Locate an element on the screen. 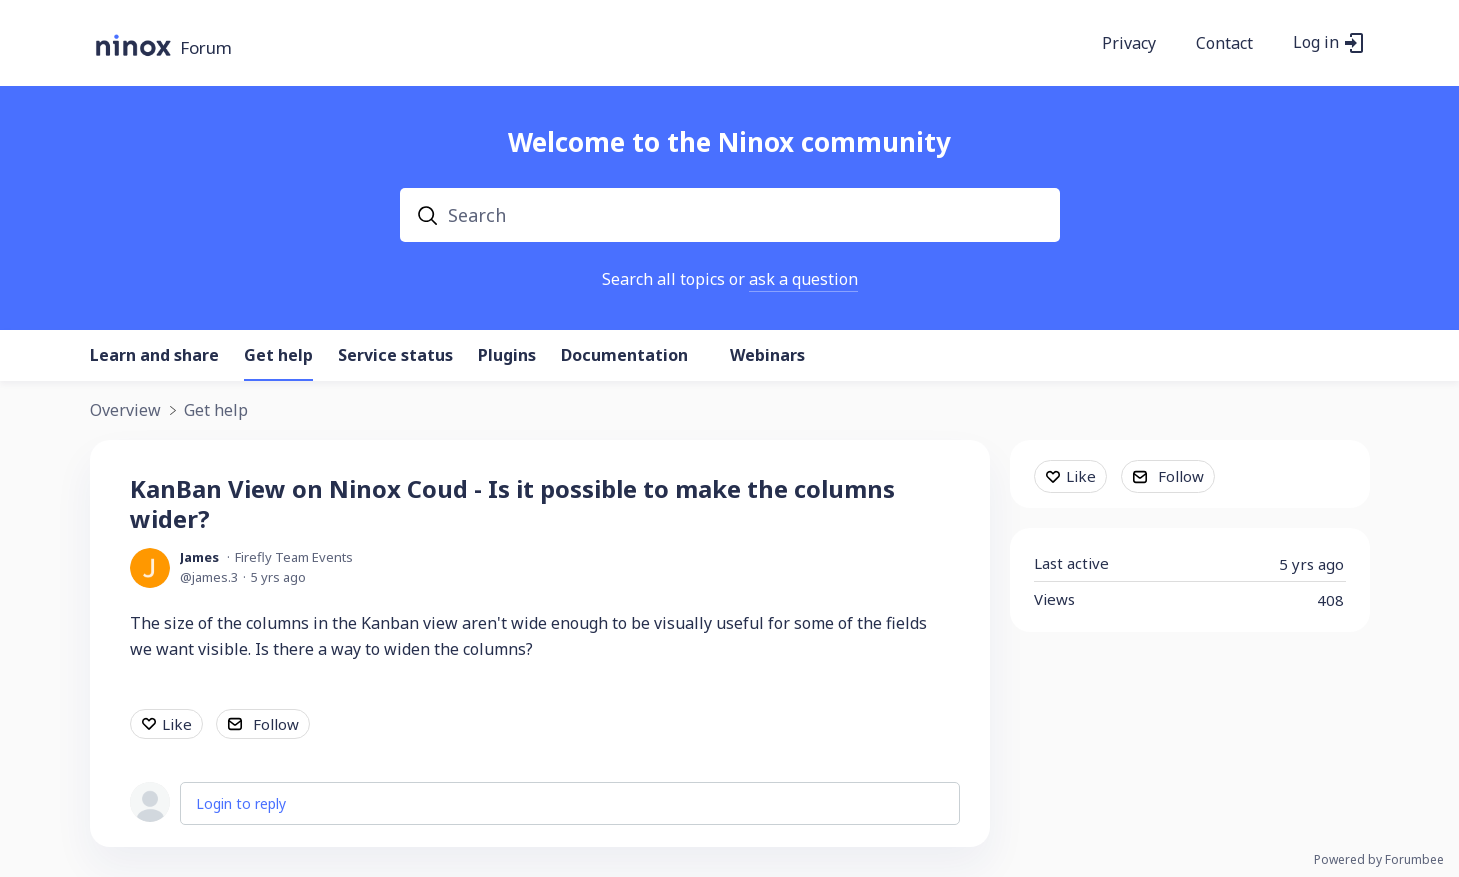 The height and width of the screenshot is (877, 1459). James is located at coordinates (199, 557).